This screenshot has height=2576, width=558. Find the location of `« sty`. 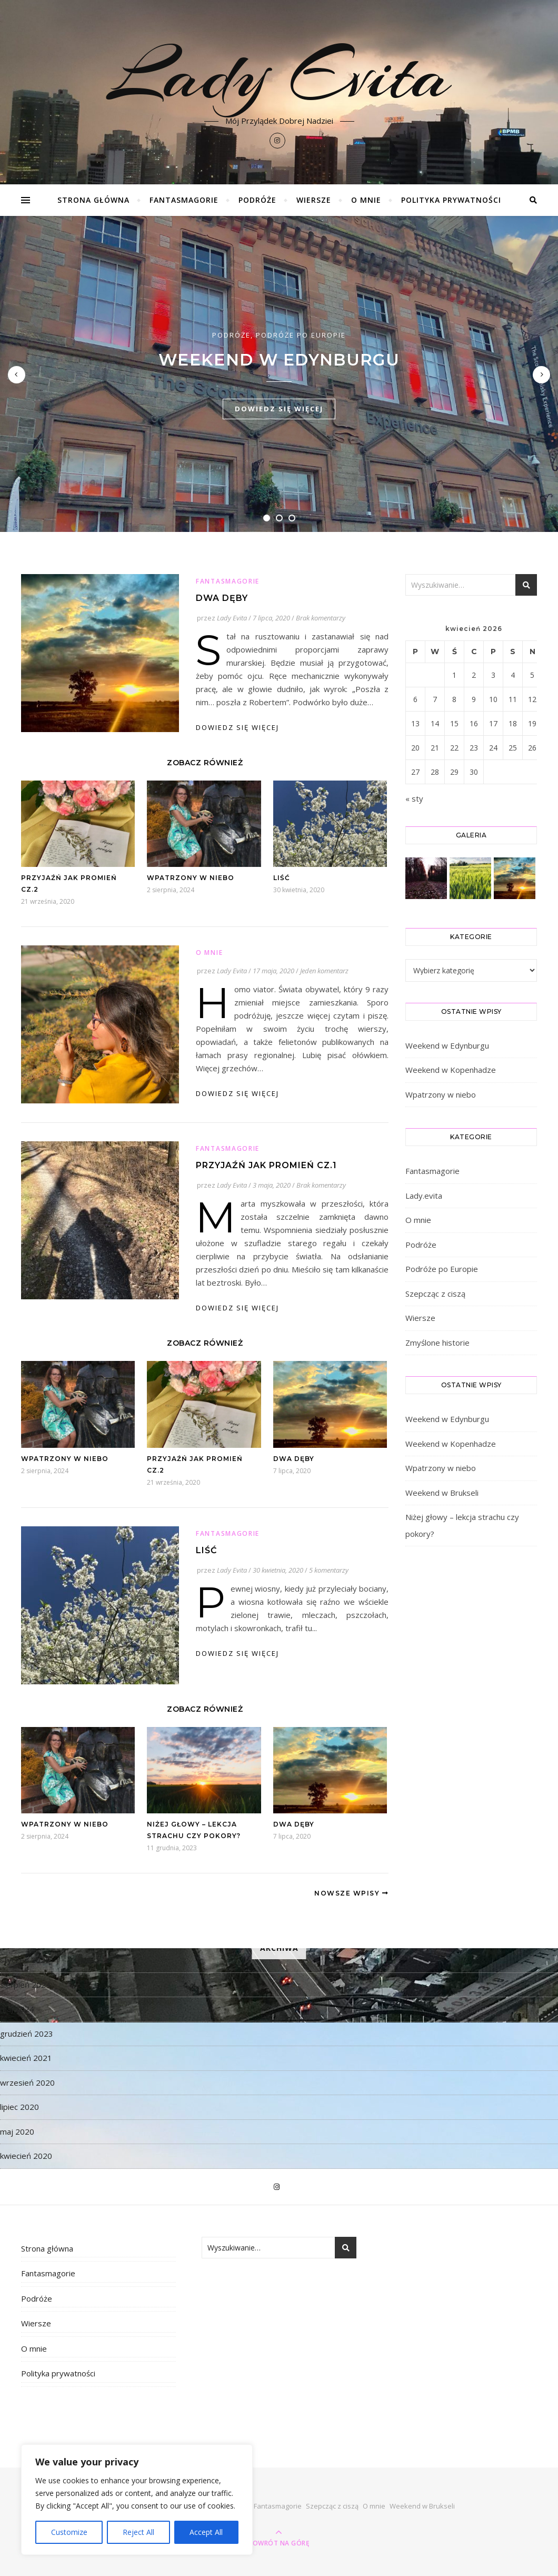

« sty is located at coordinates (414, 798).